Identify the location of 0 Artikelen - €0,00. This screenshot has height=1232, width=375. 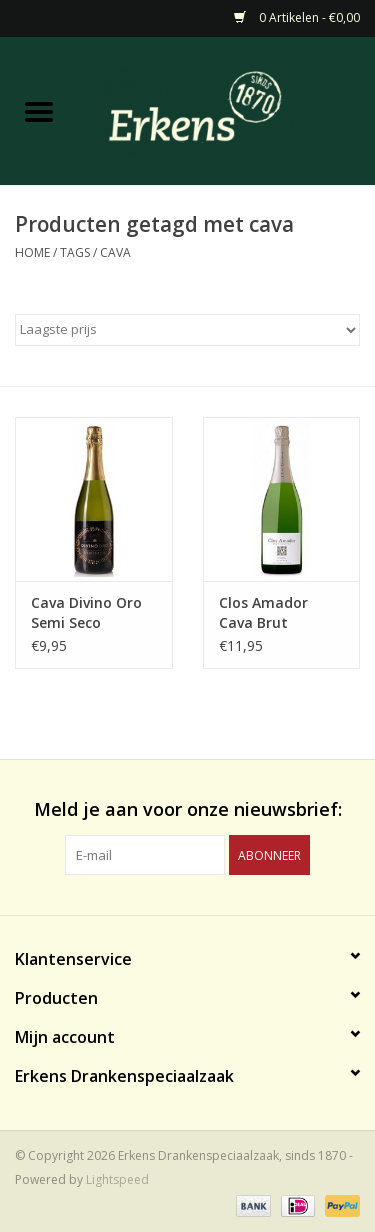
(297, 17).